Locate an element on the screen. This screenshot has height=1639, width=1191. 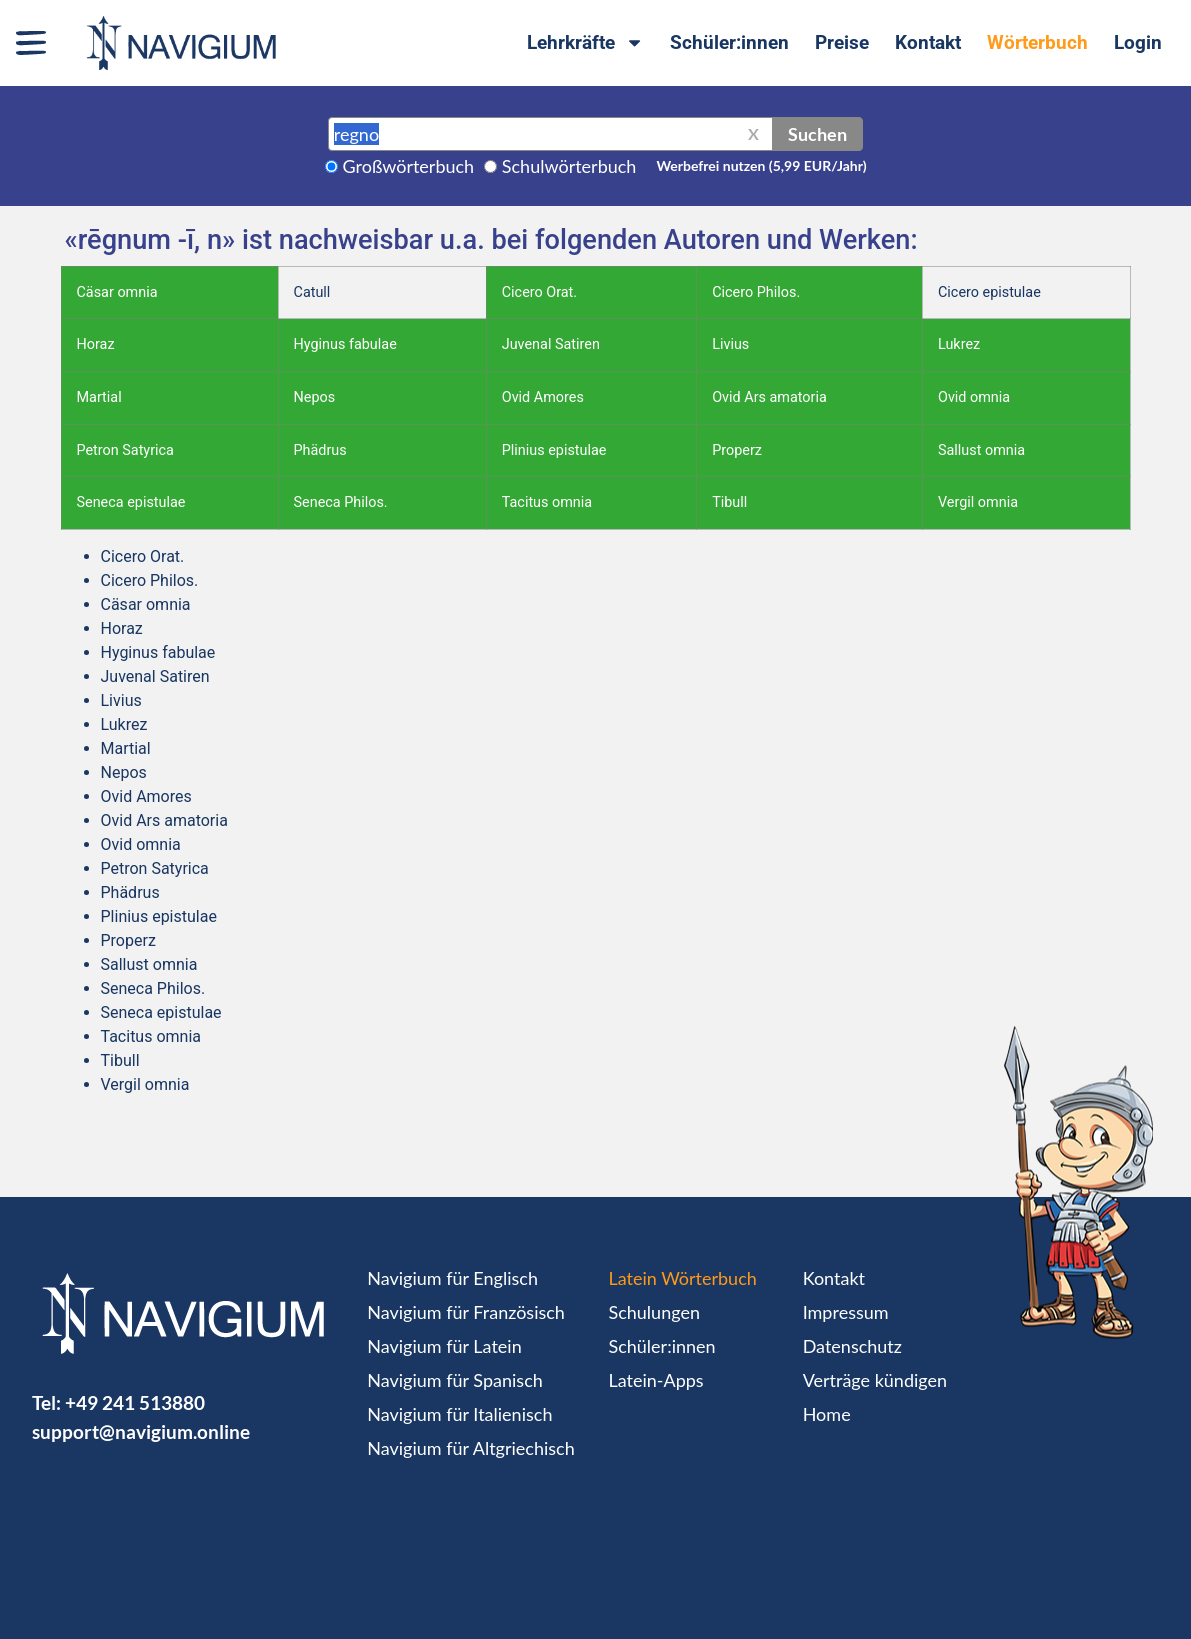
Großwörterbuch is located at coordinates (409, 166).